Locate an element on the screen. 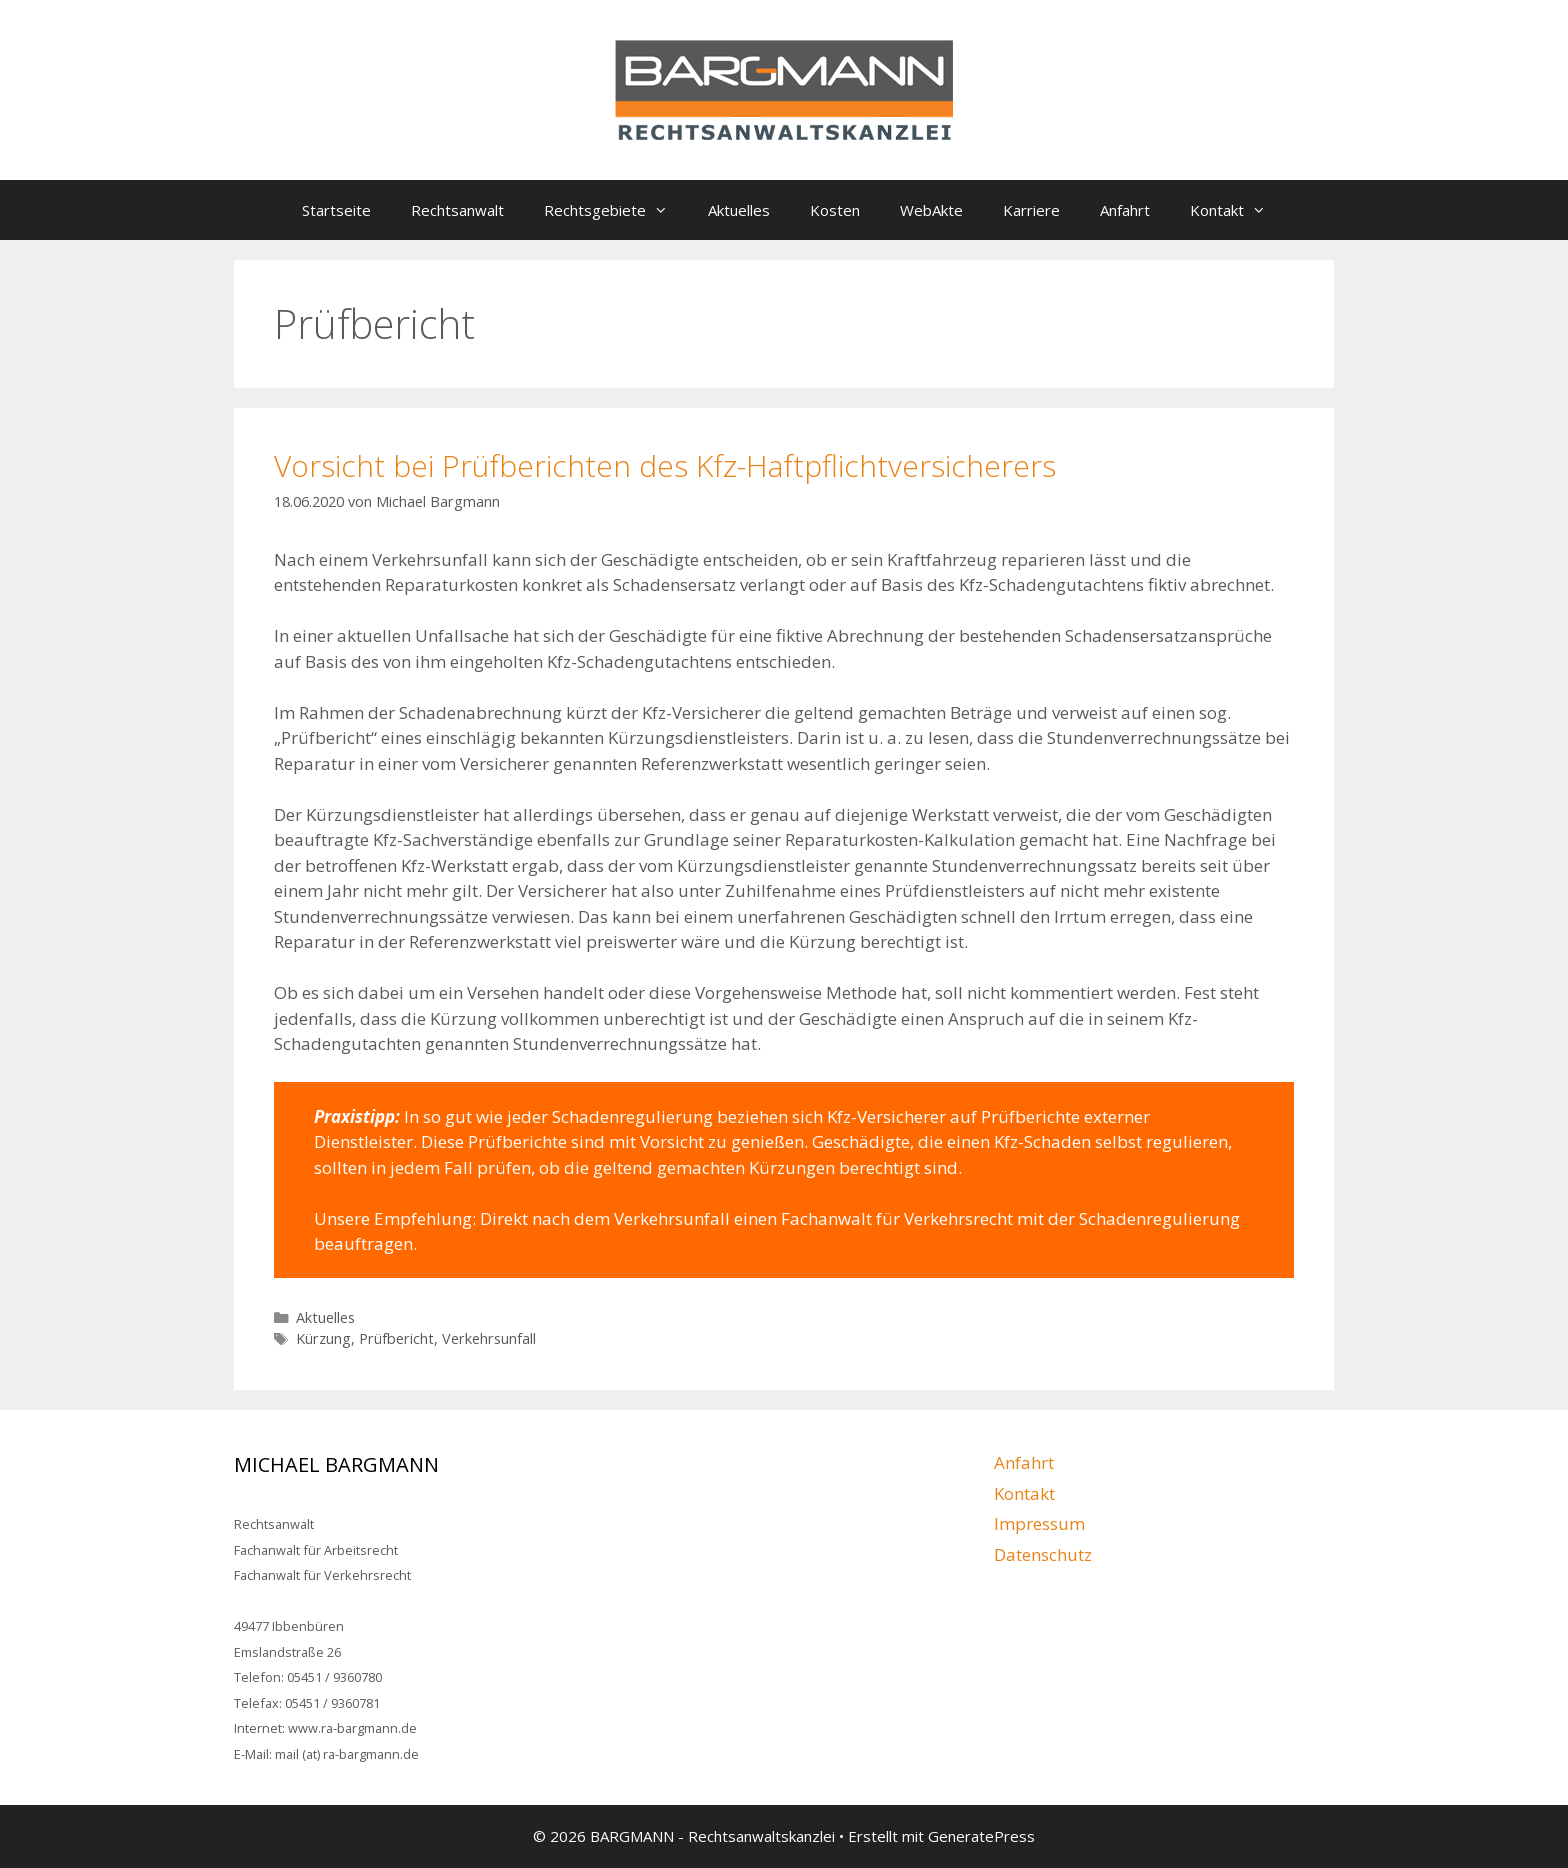  Kosten is located at coordinates (835, 210).